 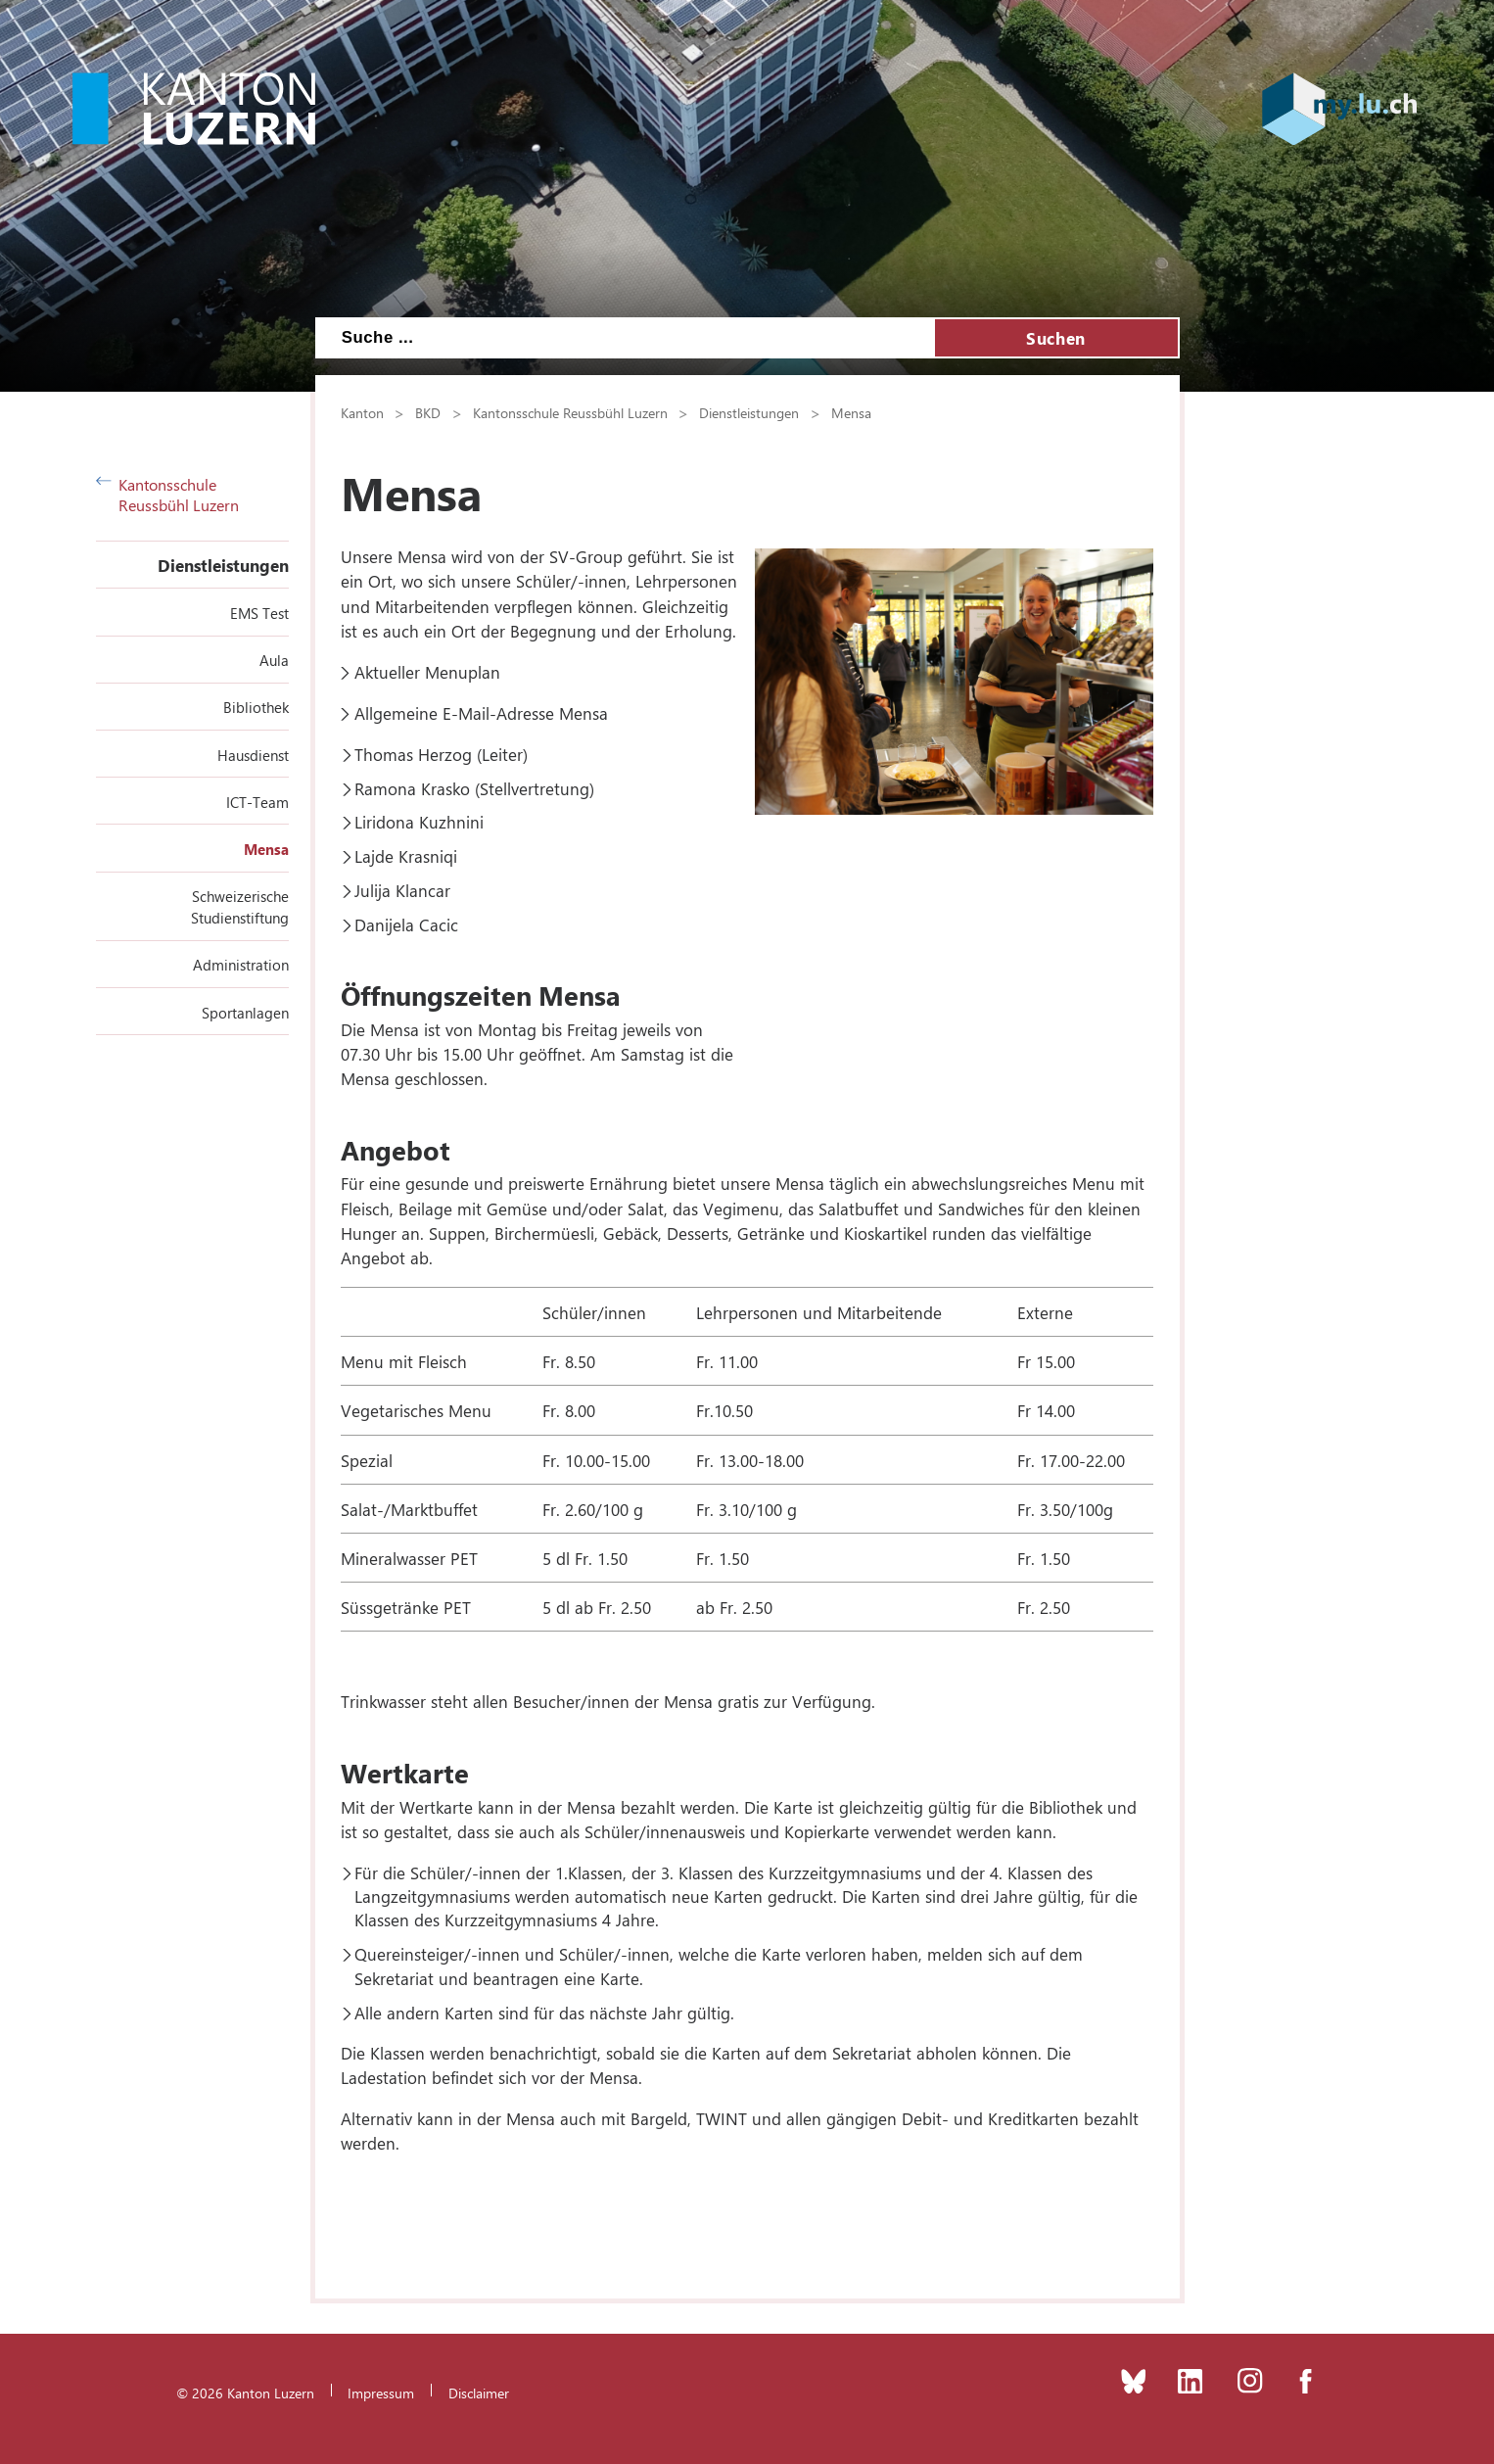 What do you see at coordinates (253, 755) in the screenshot?
I see `Hausdienst` at bounding box center [253, 755].